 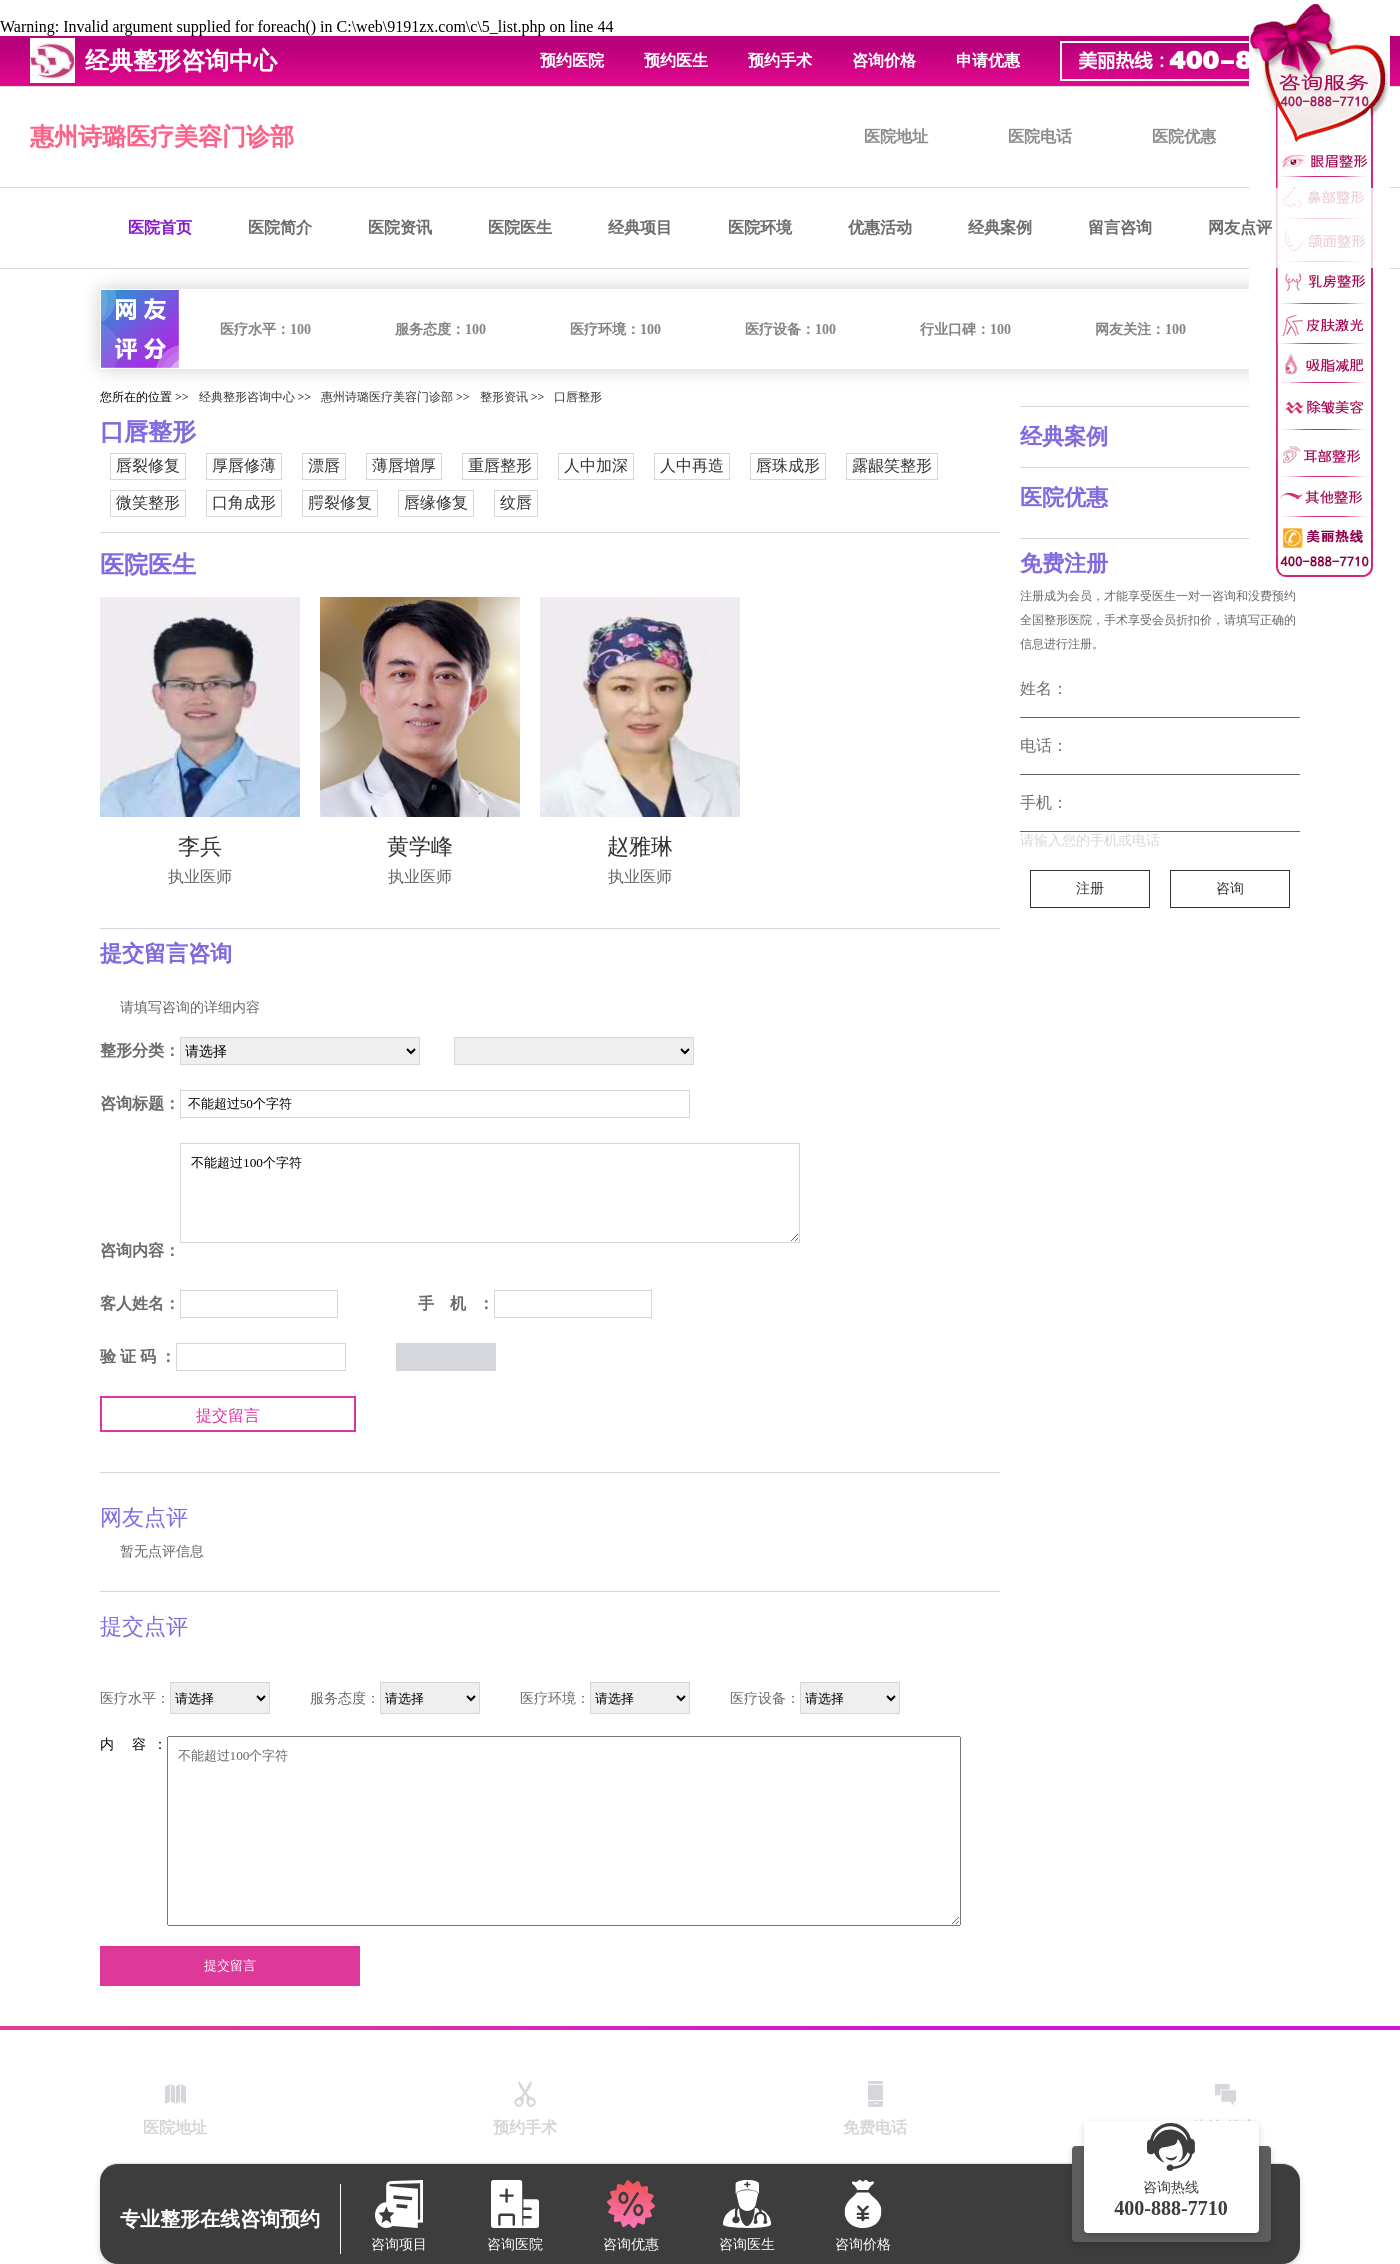 I want to click on 惠州诗璐医疗美容门诊部, so click(x=162, y=137).